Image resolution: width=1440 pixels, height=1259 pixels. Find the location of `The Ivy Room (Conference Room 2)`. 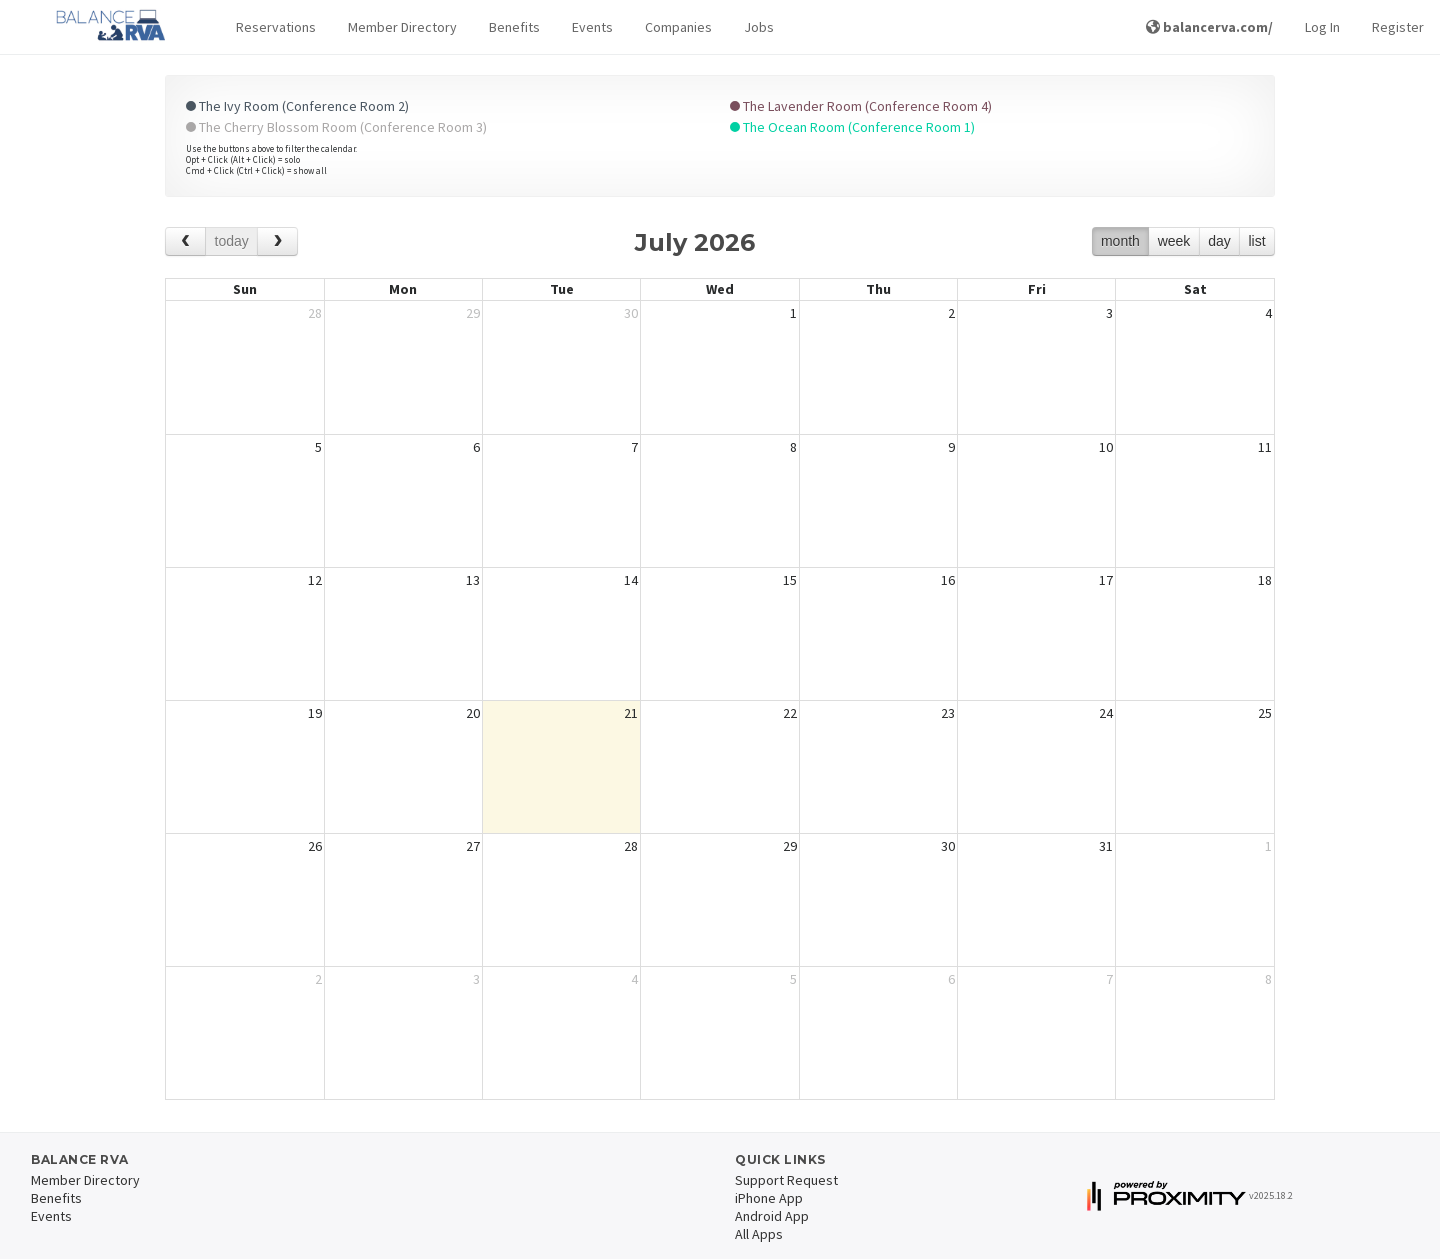

The Ivy Room (Conference Room 2) is located at coordinates (297, 106).